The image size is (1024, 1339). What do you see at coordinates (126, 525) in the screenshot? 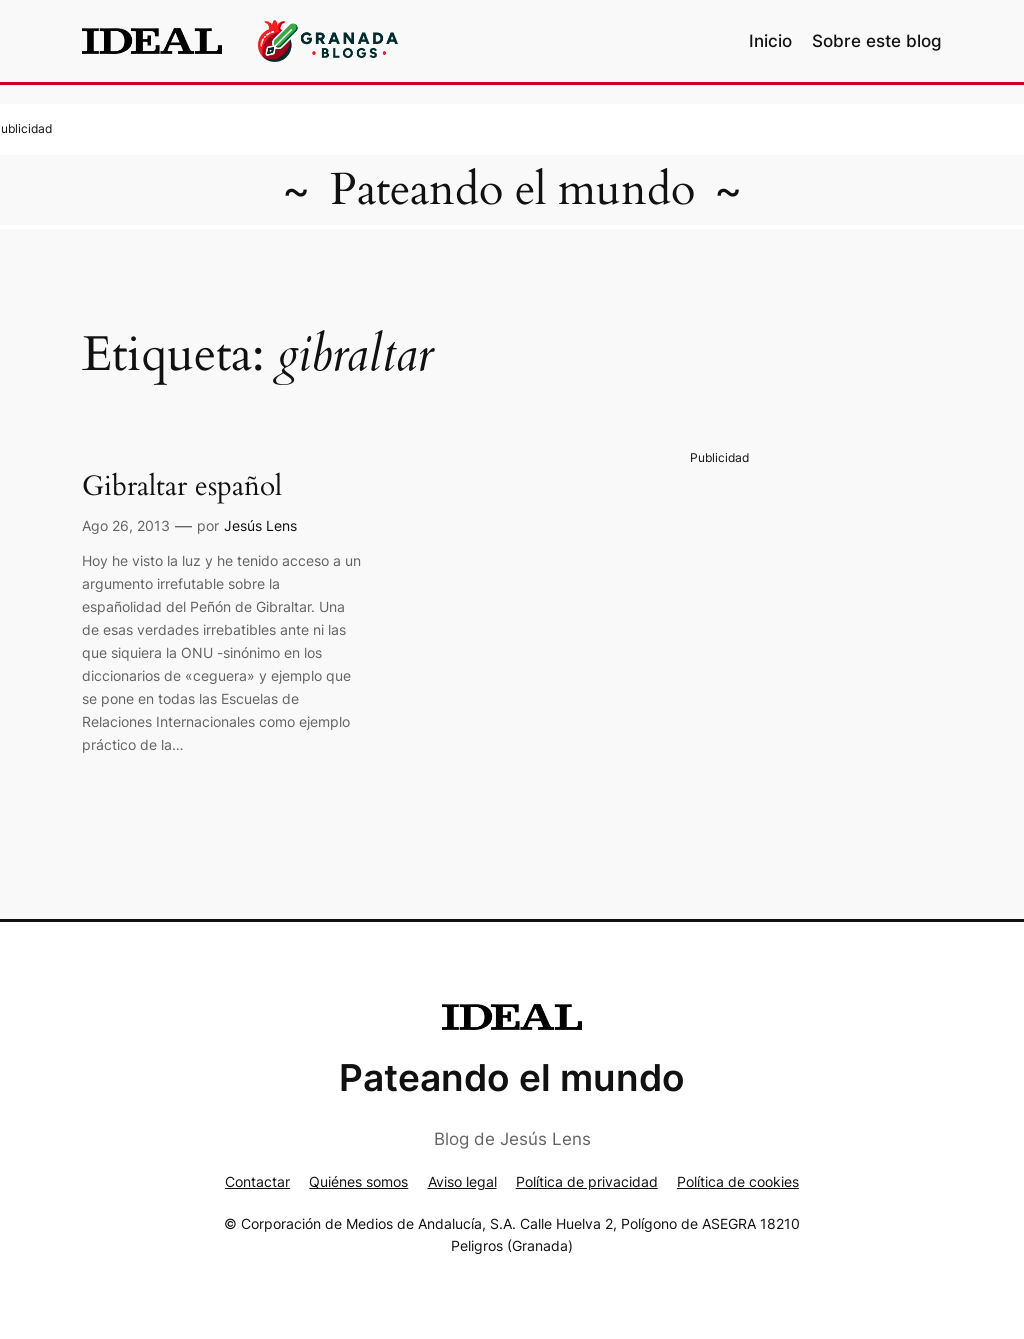
I see `Ago 26, 2013` at bounding box center [126, 525].